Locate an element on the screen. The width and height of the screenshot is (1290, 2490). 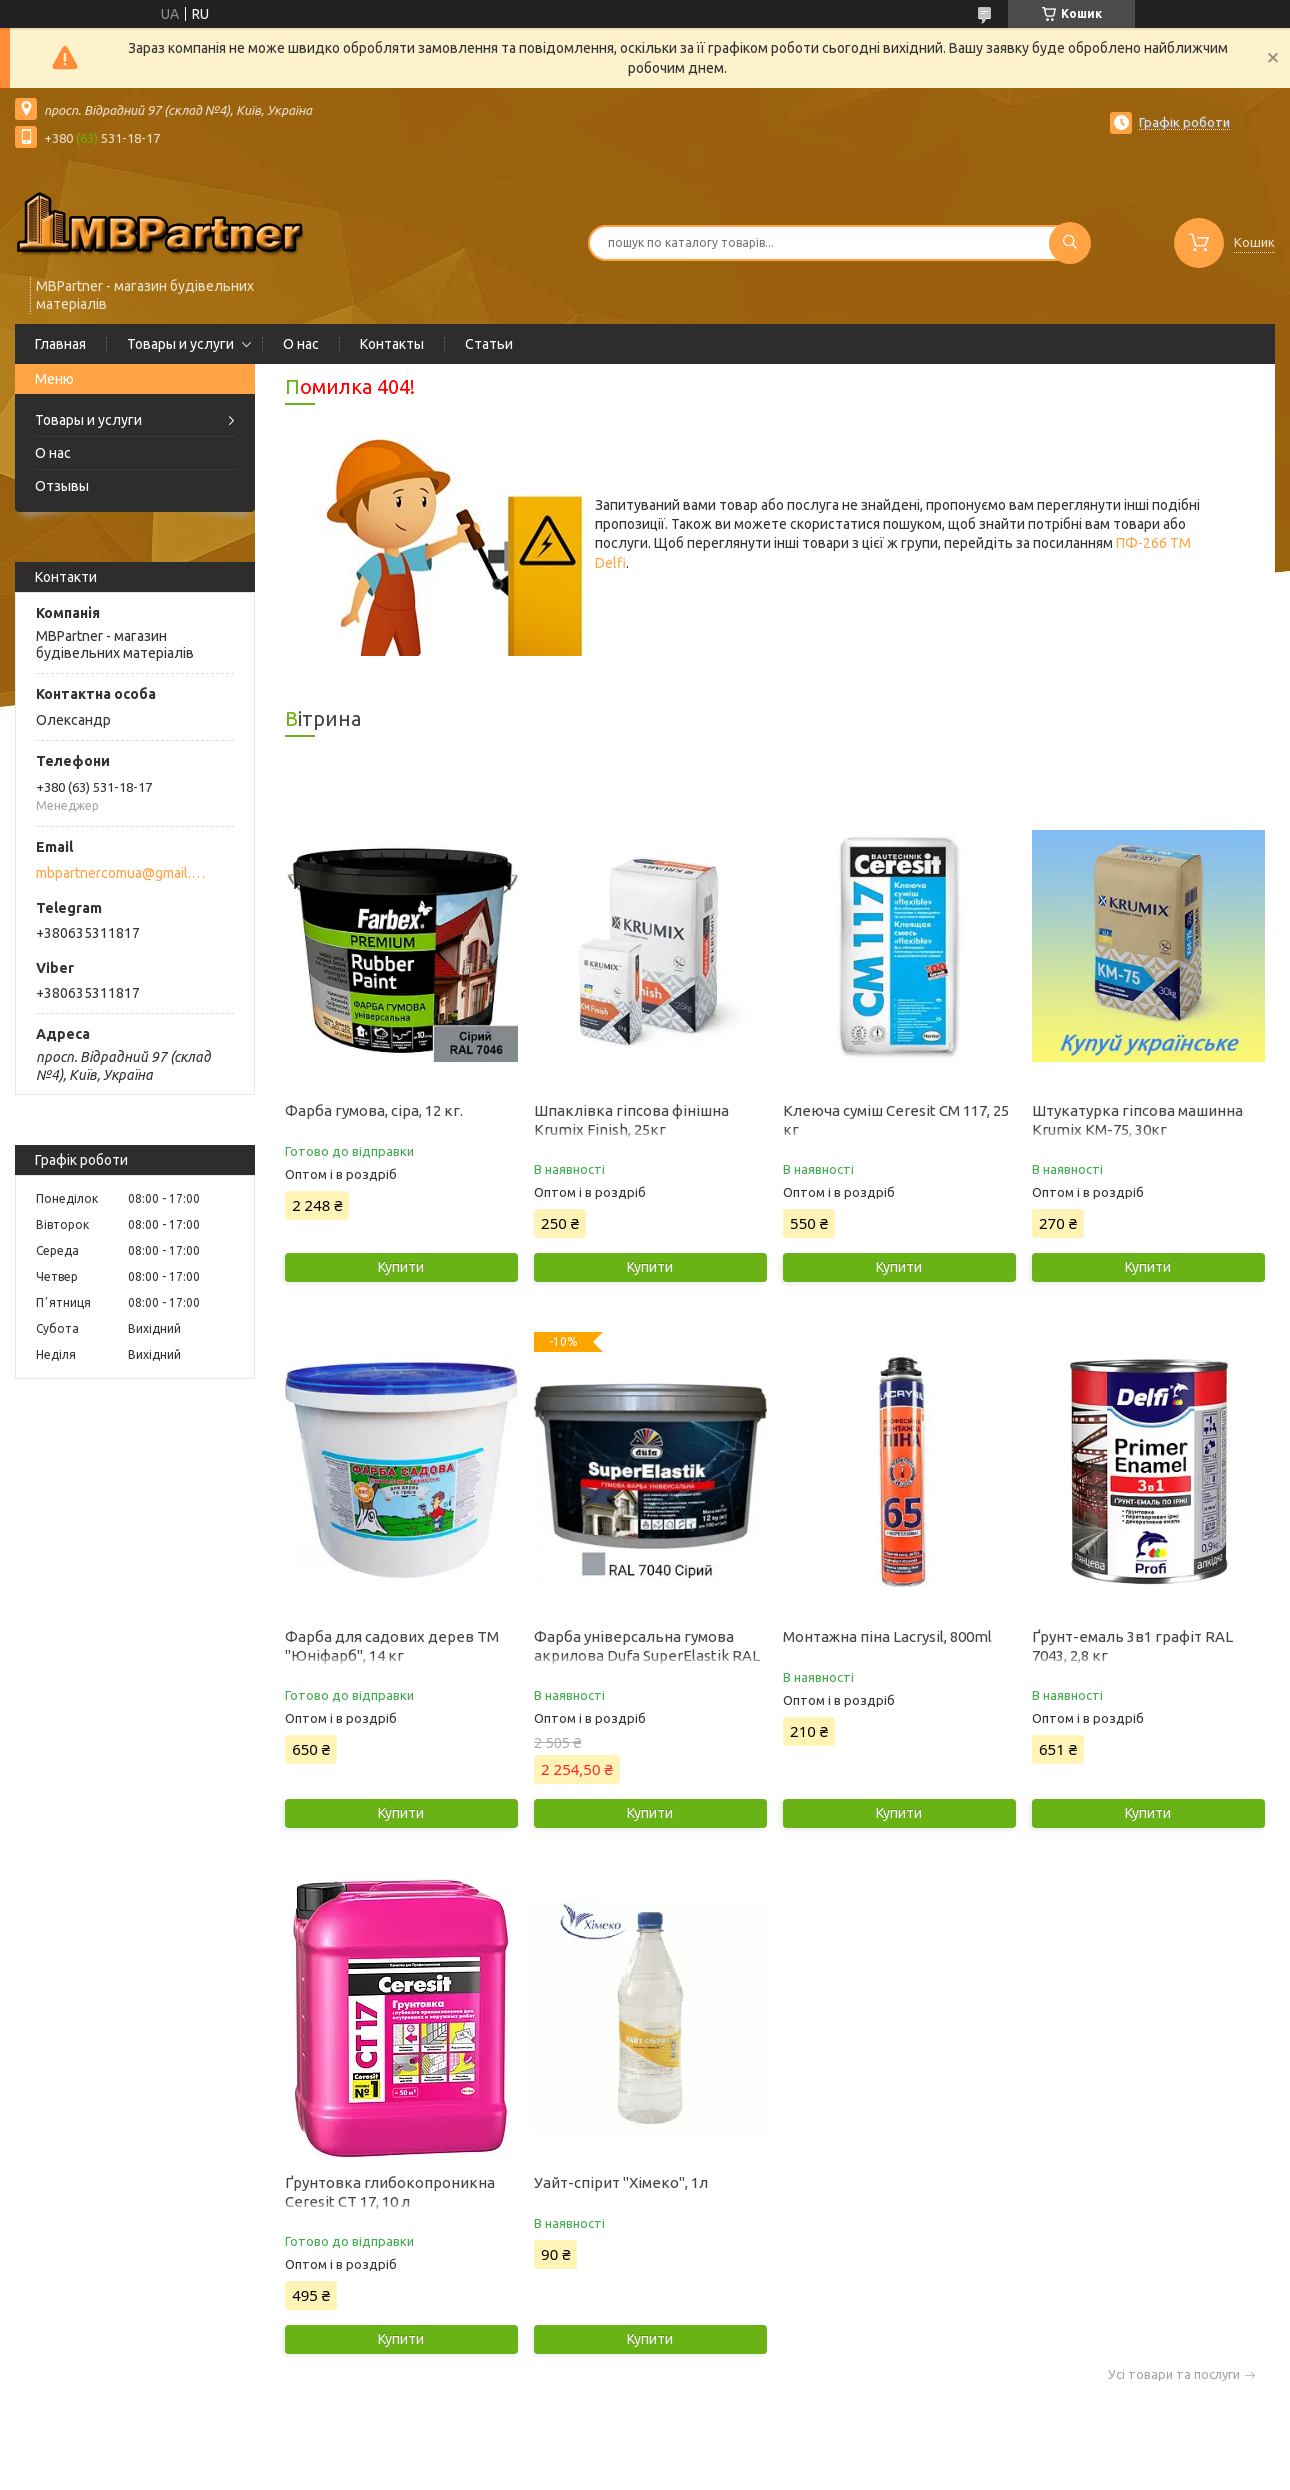
Отзывы is located at coordinates (62, 486).